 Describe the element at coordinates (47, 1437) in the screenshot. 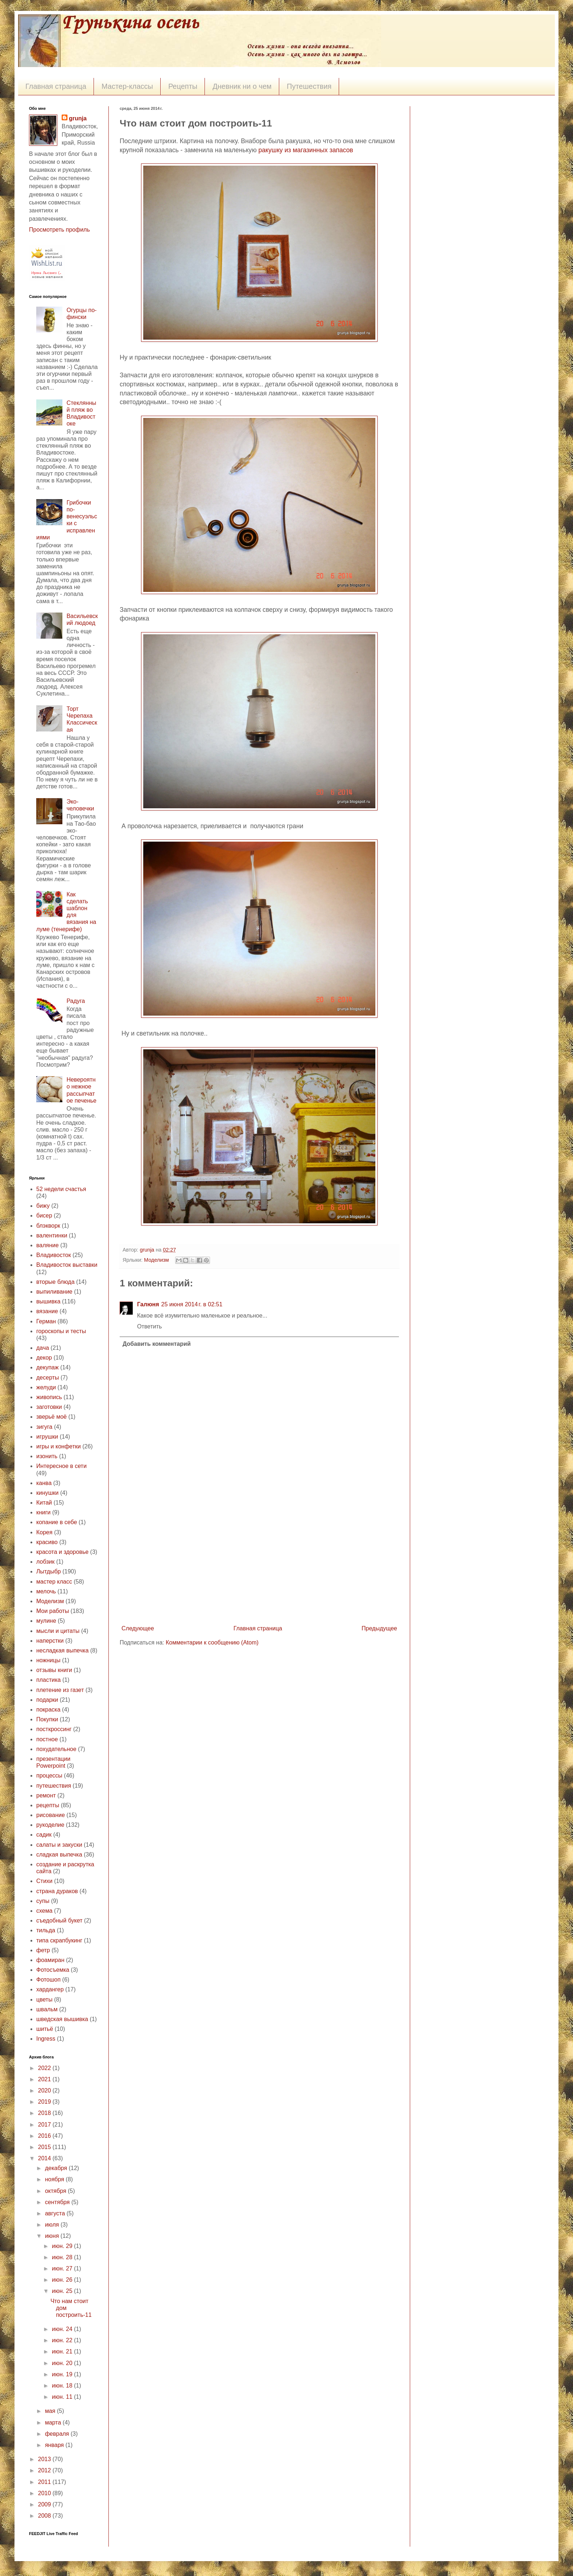

I see `игрушки` at that location.